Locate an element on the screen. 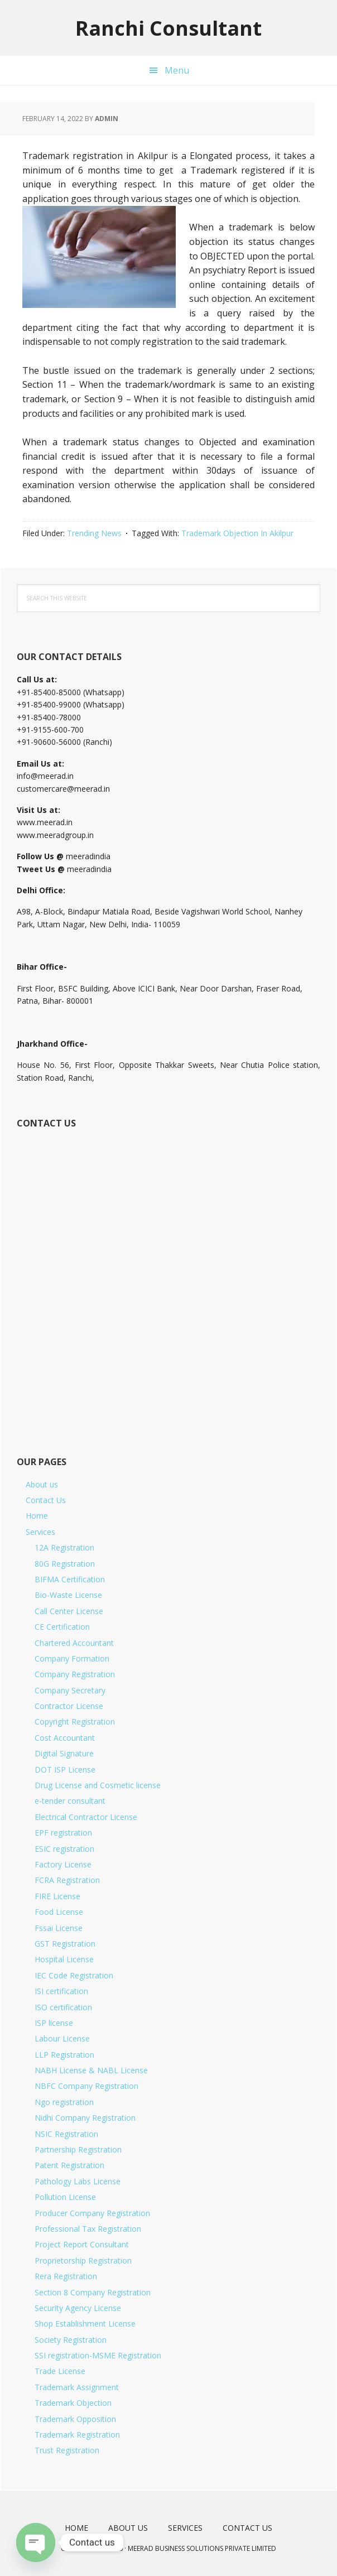 The image size is (337, 2576). ESIC registration is located at coordinates (64, 1848).